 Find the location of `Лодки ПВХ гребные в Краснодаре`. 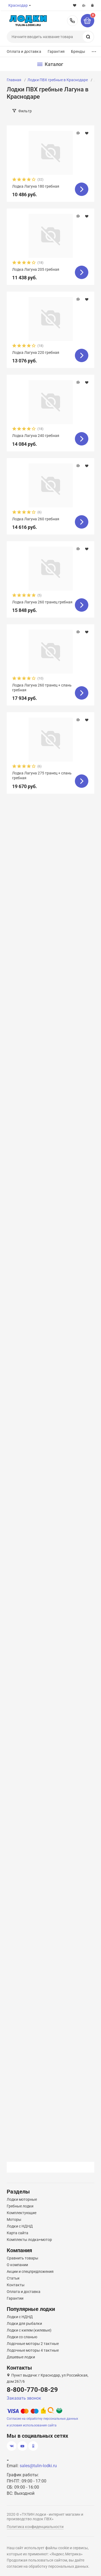

Лодки ПВХ гребные в Краснодаре is located at coordinates (57, 80).